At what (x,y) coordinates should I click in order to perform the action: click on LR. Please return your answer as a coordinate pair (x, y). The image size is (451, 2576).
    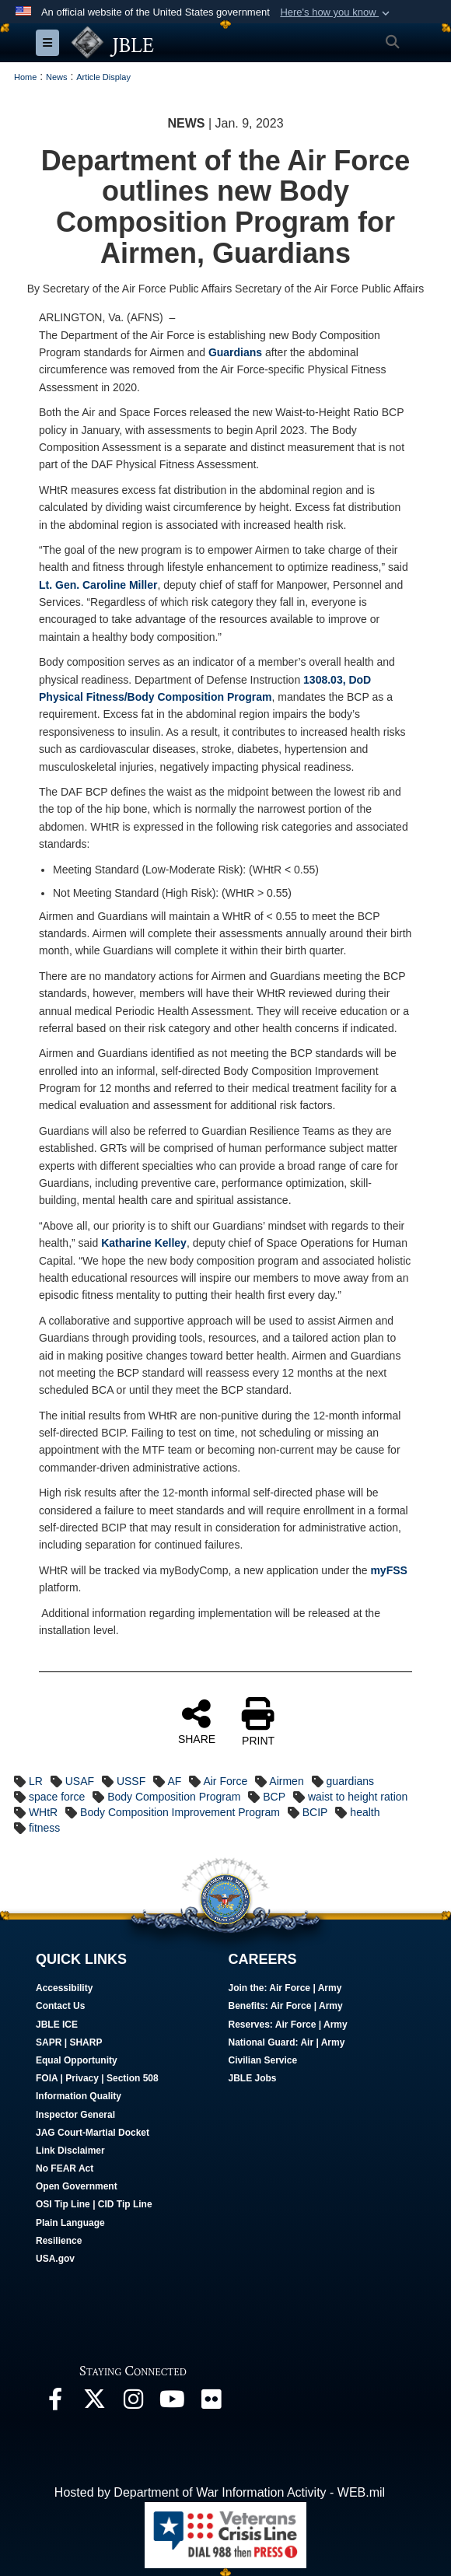
    Looking at the image, I should click on (36, 1781).